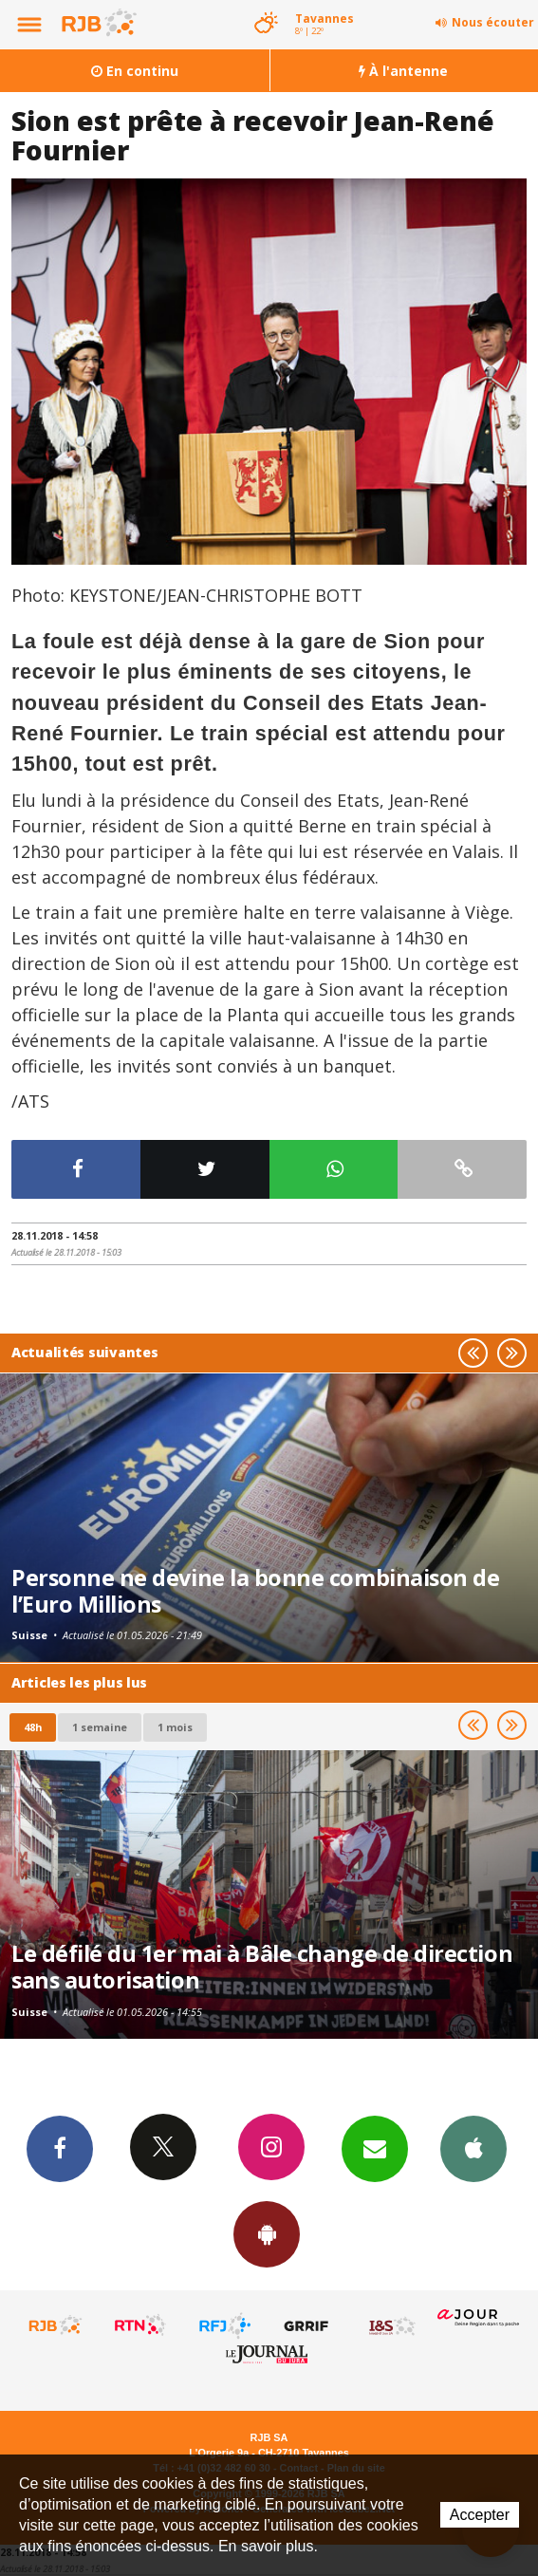 This screenshot has width=538, height=2576. I want to click on À l'antenne, so click(403, 71).